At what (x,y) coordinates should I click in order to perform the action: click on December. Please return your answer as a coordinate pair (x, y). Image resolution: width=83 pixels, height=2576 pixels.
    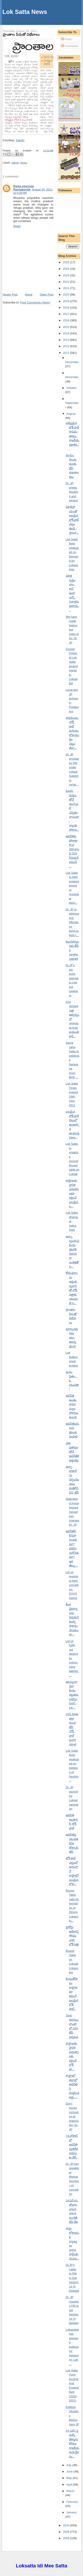
    Looking at the image, I should click on (72, 362).